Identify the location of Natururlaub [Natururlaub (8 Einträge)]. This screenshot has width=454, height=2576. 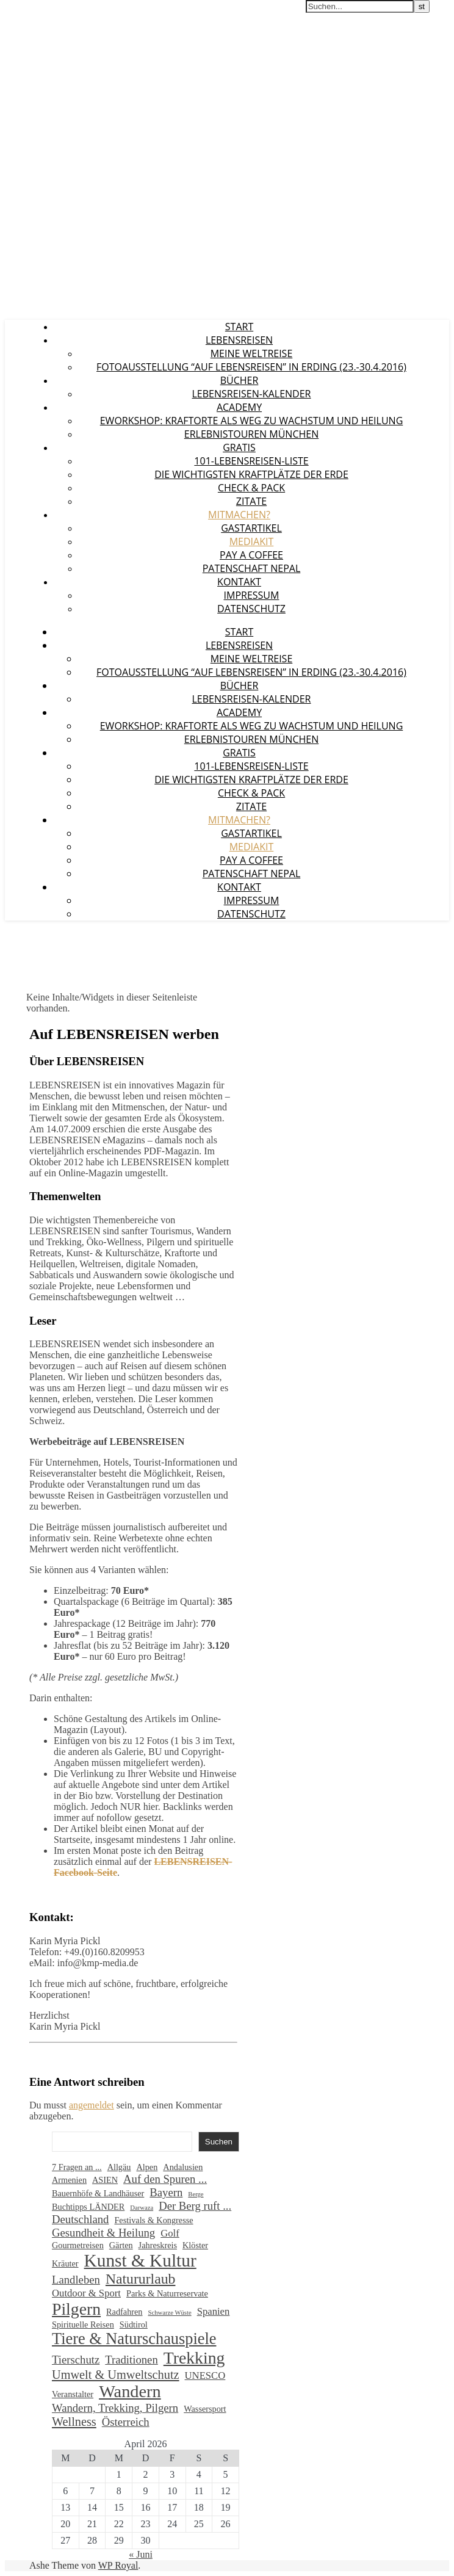
(141, 2279).